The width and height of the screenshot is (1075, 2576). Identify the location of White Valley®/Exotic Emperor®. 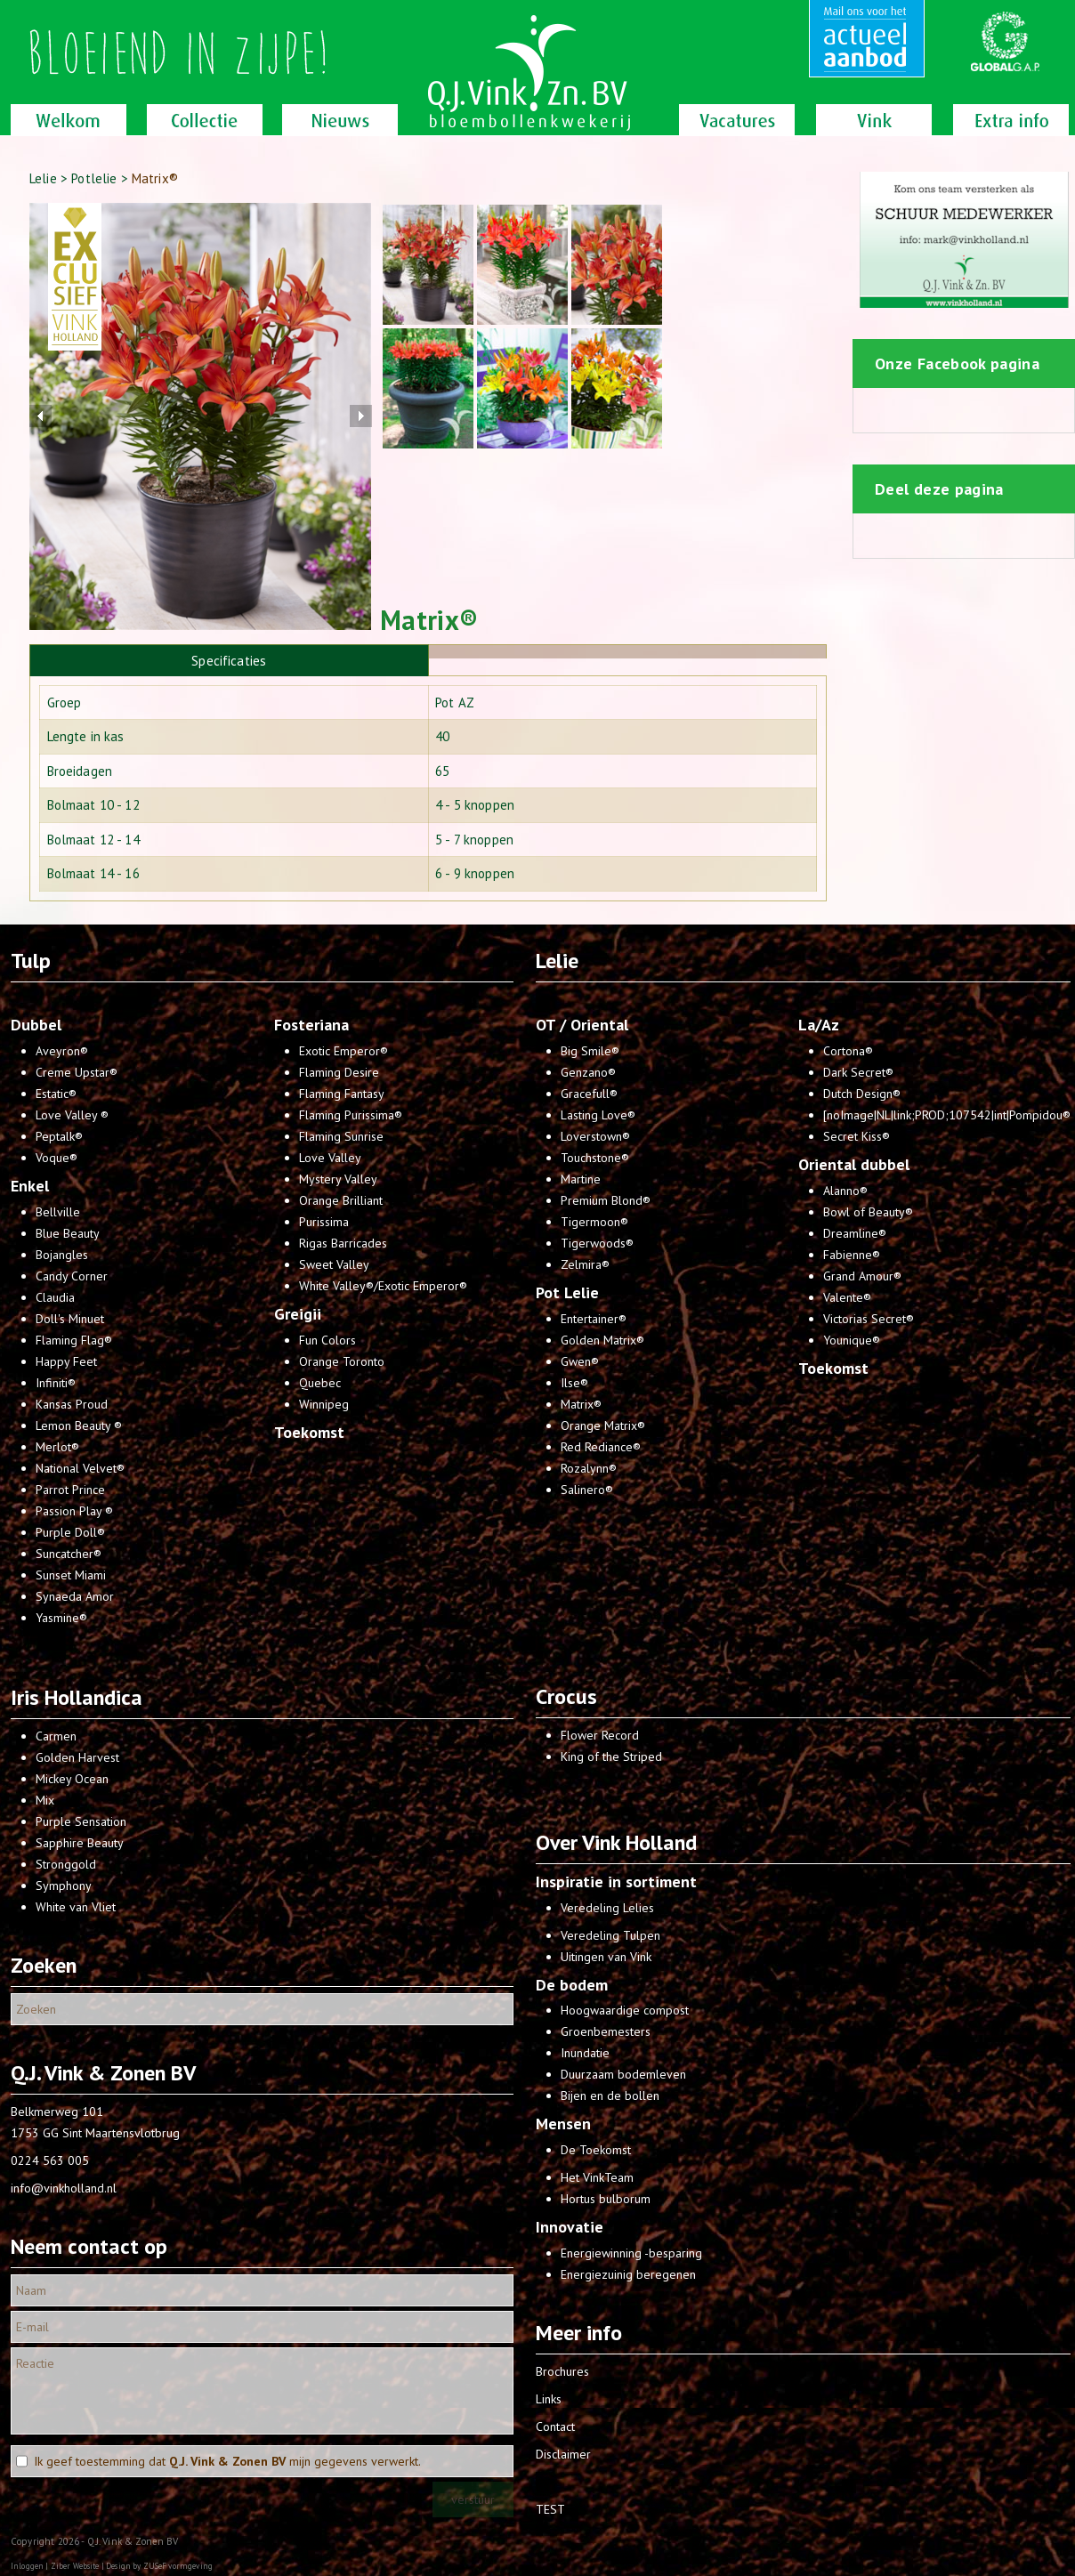
(383, 1286).